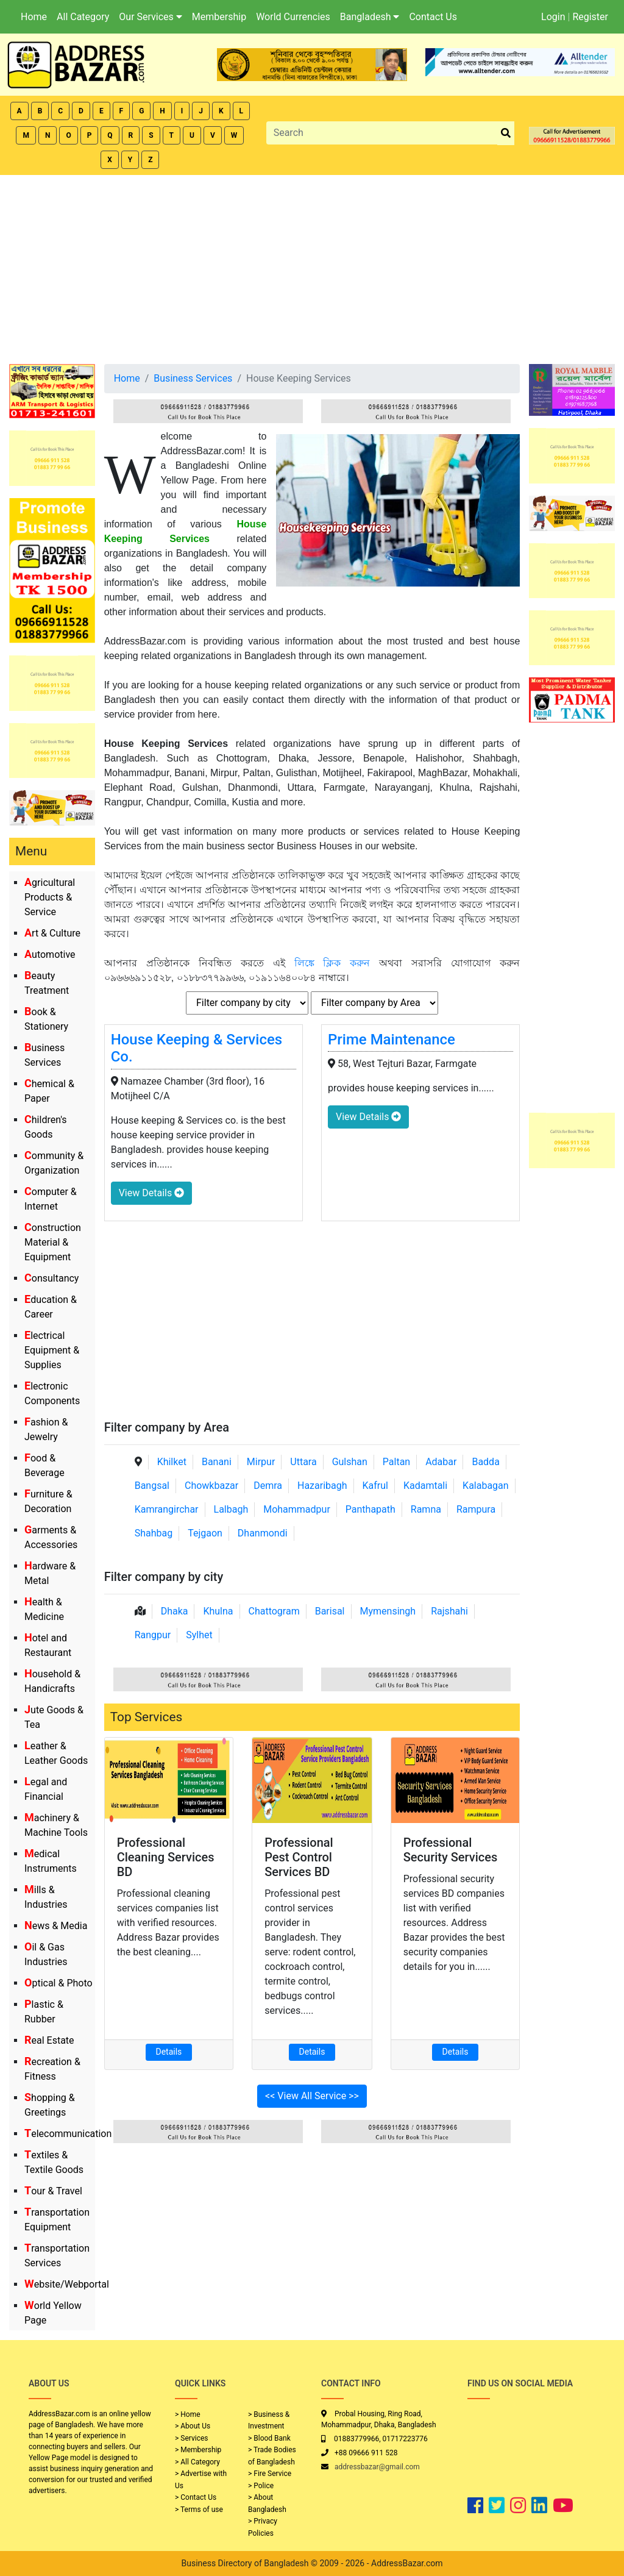 The height and width of the screenshot is (2576, 624). Describe the element at coordinates (199, 1635) in the screenshot. I see `Sylhet` at that location.